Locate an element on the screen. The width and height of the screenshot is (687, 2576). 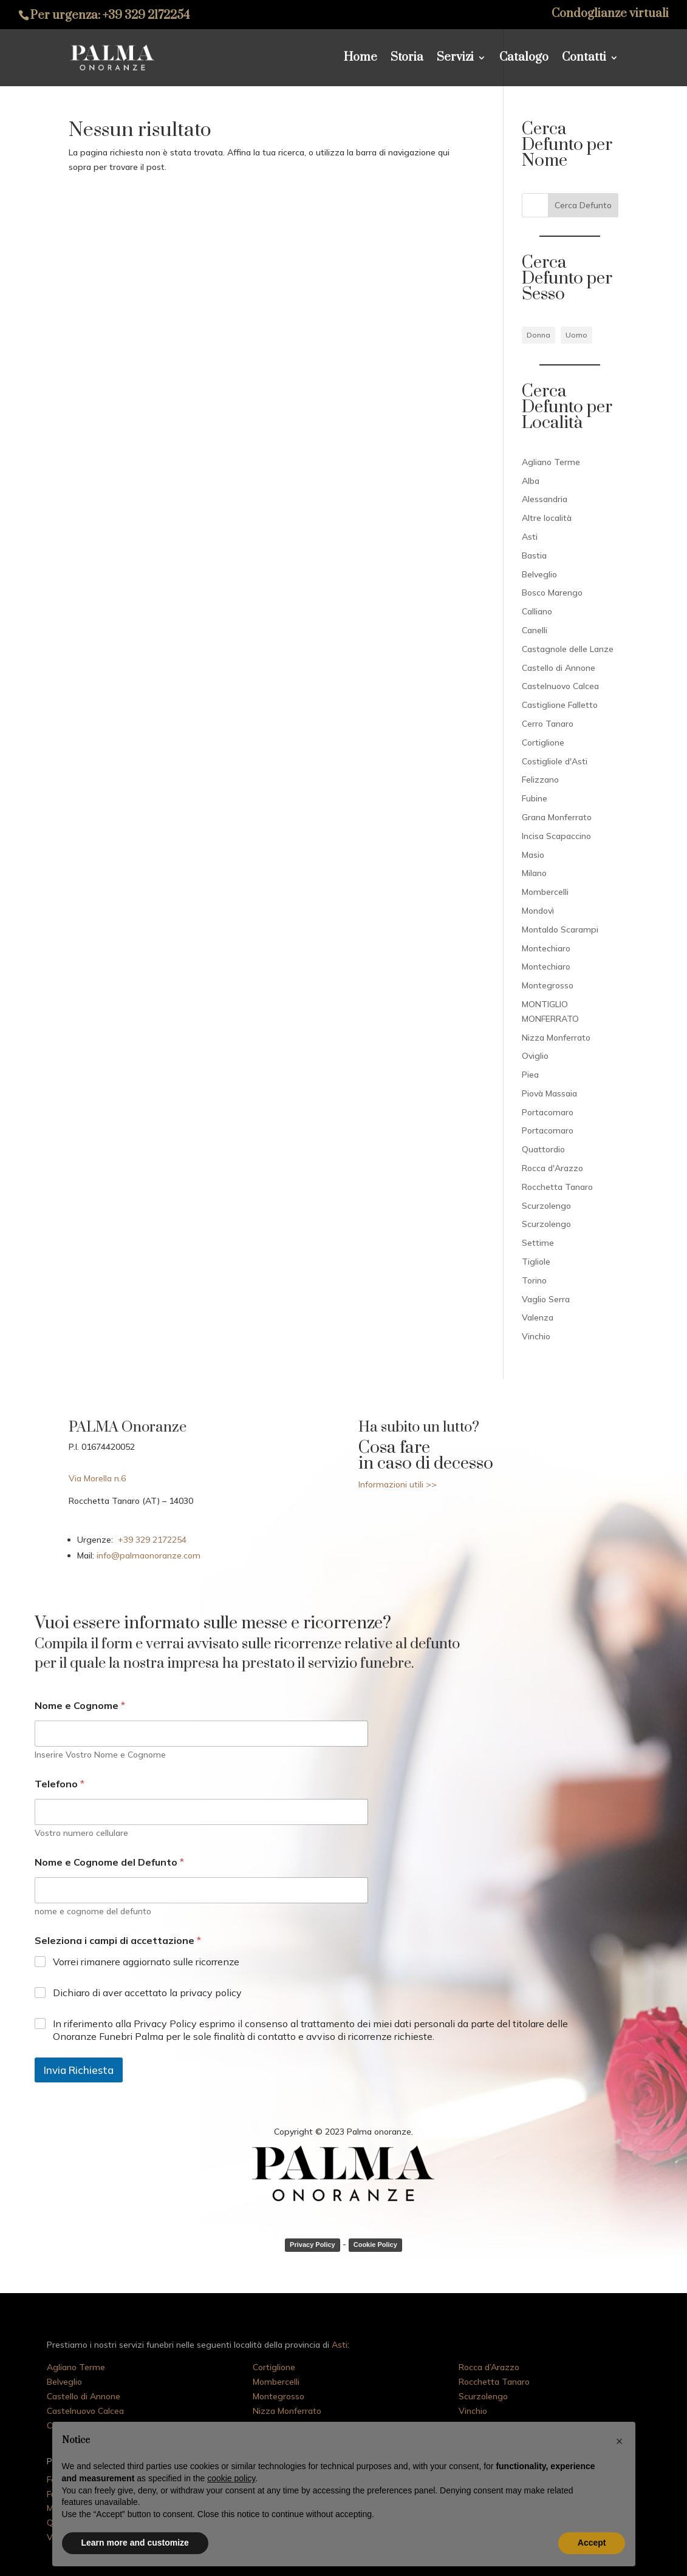
Valenza is located at coordinates (537, 1317).